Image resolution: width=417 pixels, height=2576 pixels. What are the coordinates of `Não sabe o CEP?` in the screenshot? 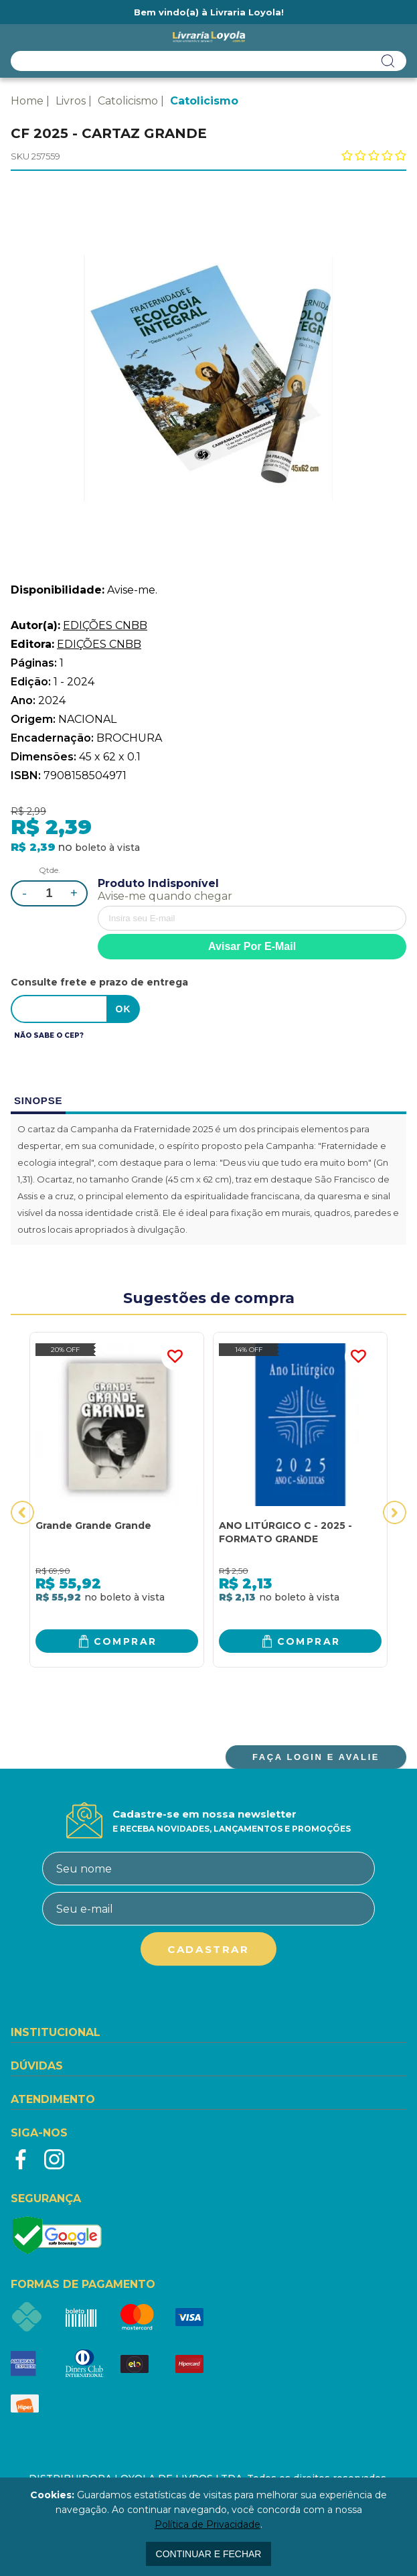 It's located at (49, 1035).